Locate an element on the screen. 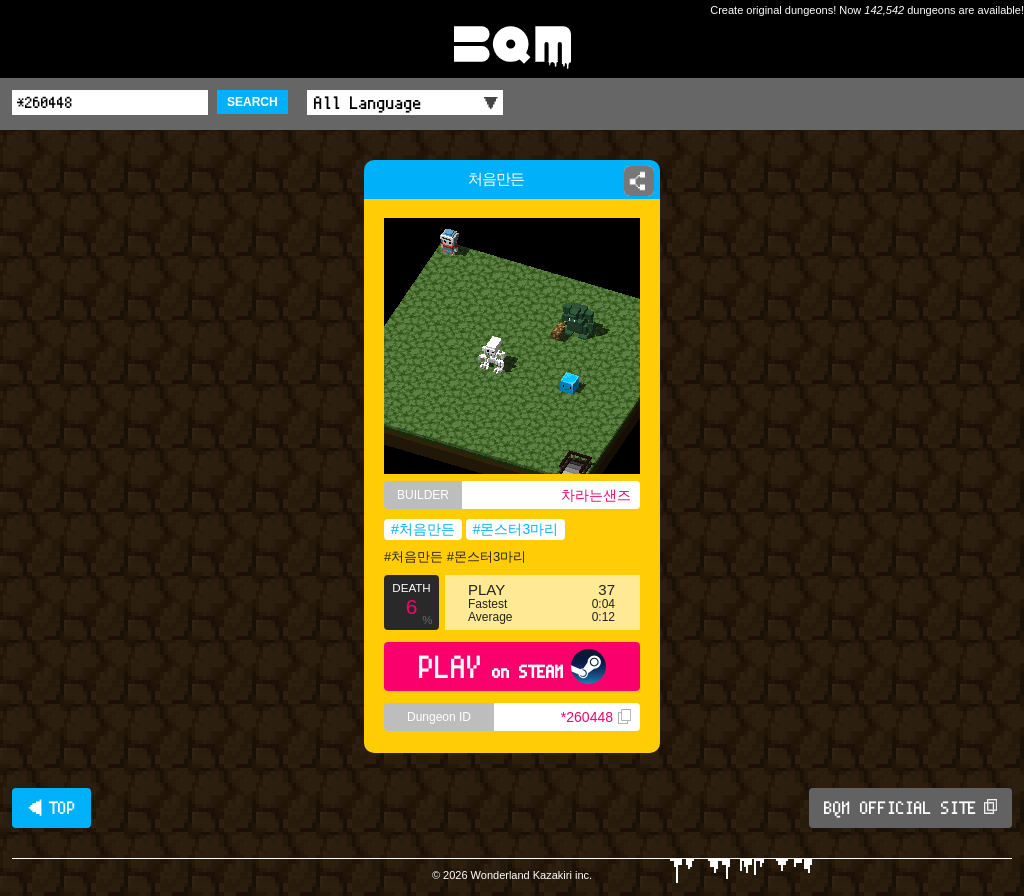  BQM OFFICIAL SITE is located at coordinates (910, 808).